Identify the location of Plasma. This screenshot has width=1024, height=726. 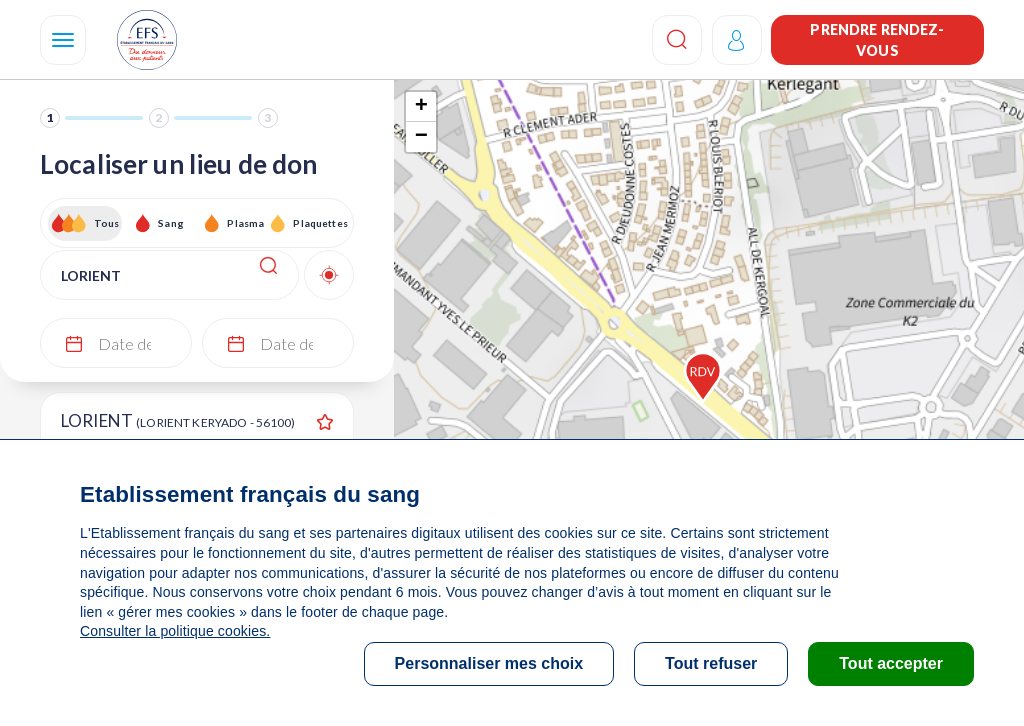
(245, 223).